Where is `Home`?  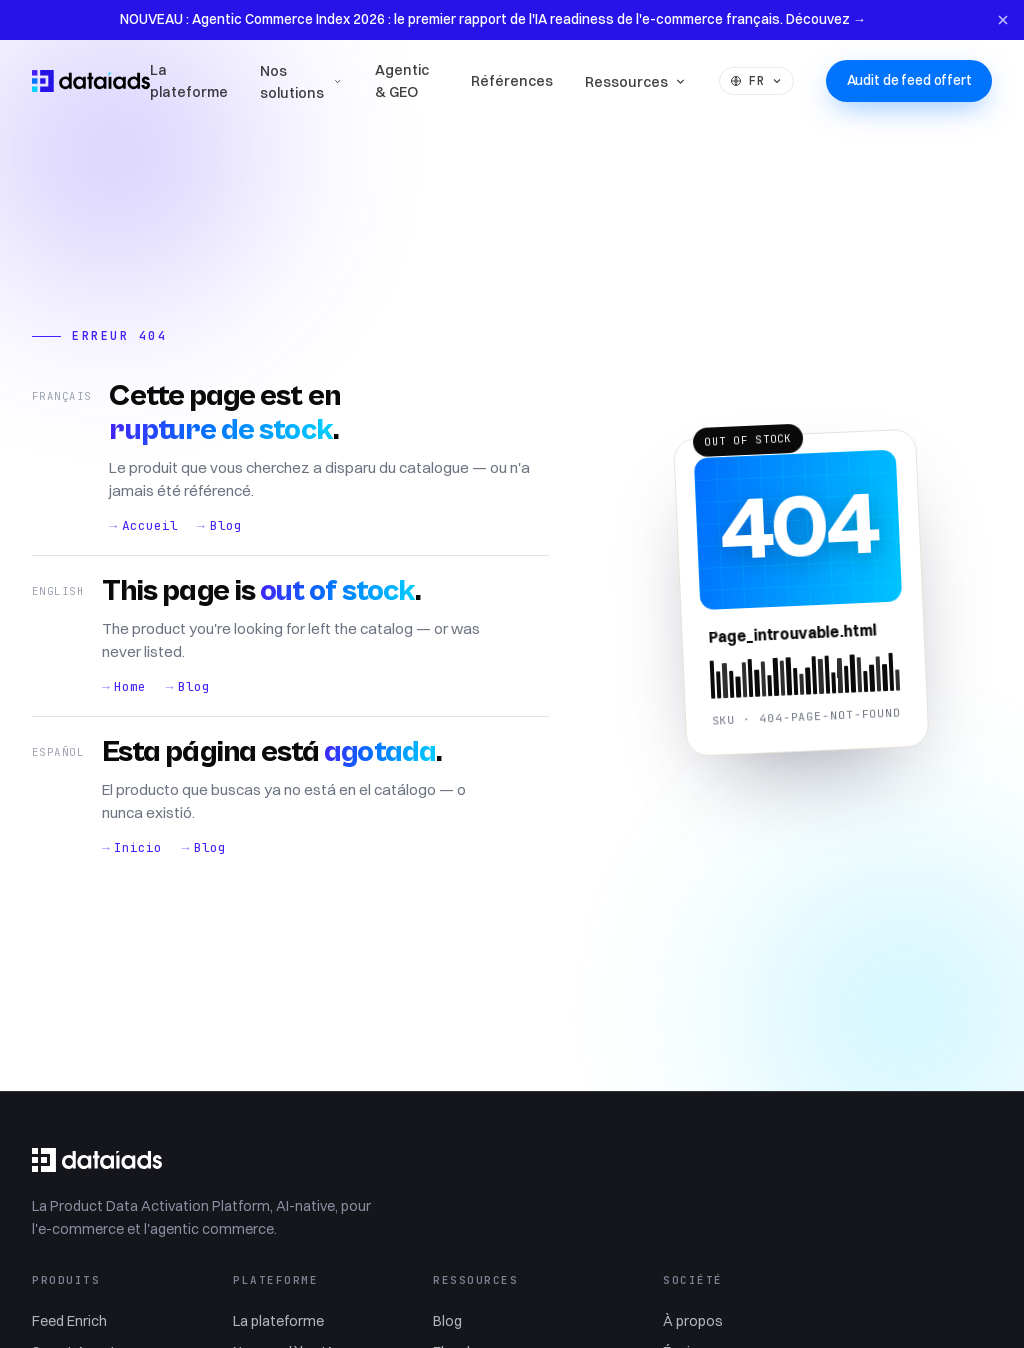 Home is located at coordinates (130, 686).